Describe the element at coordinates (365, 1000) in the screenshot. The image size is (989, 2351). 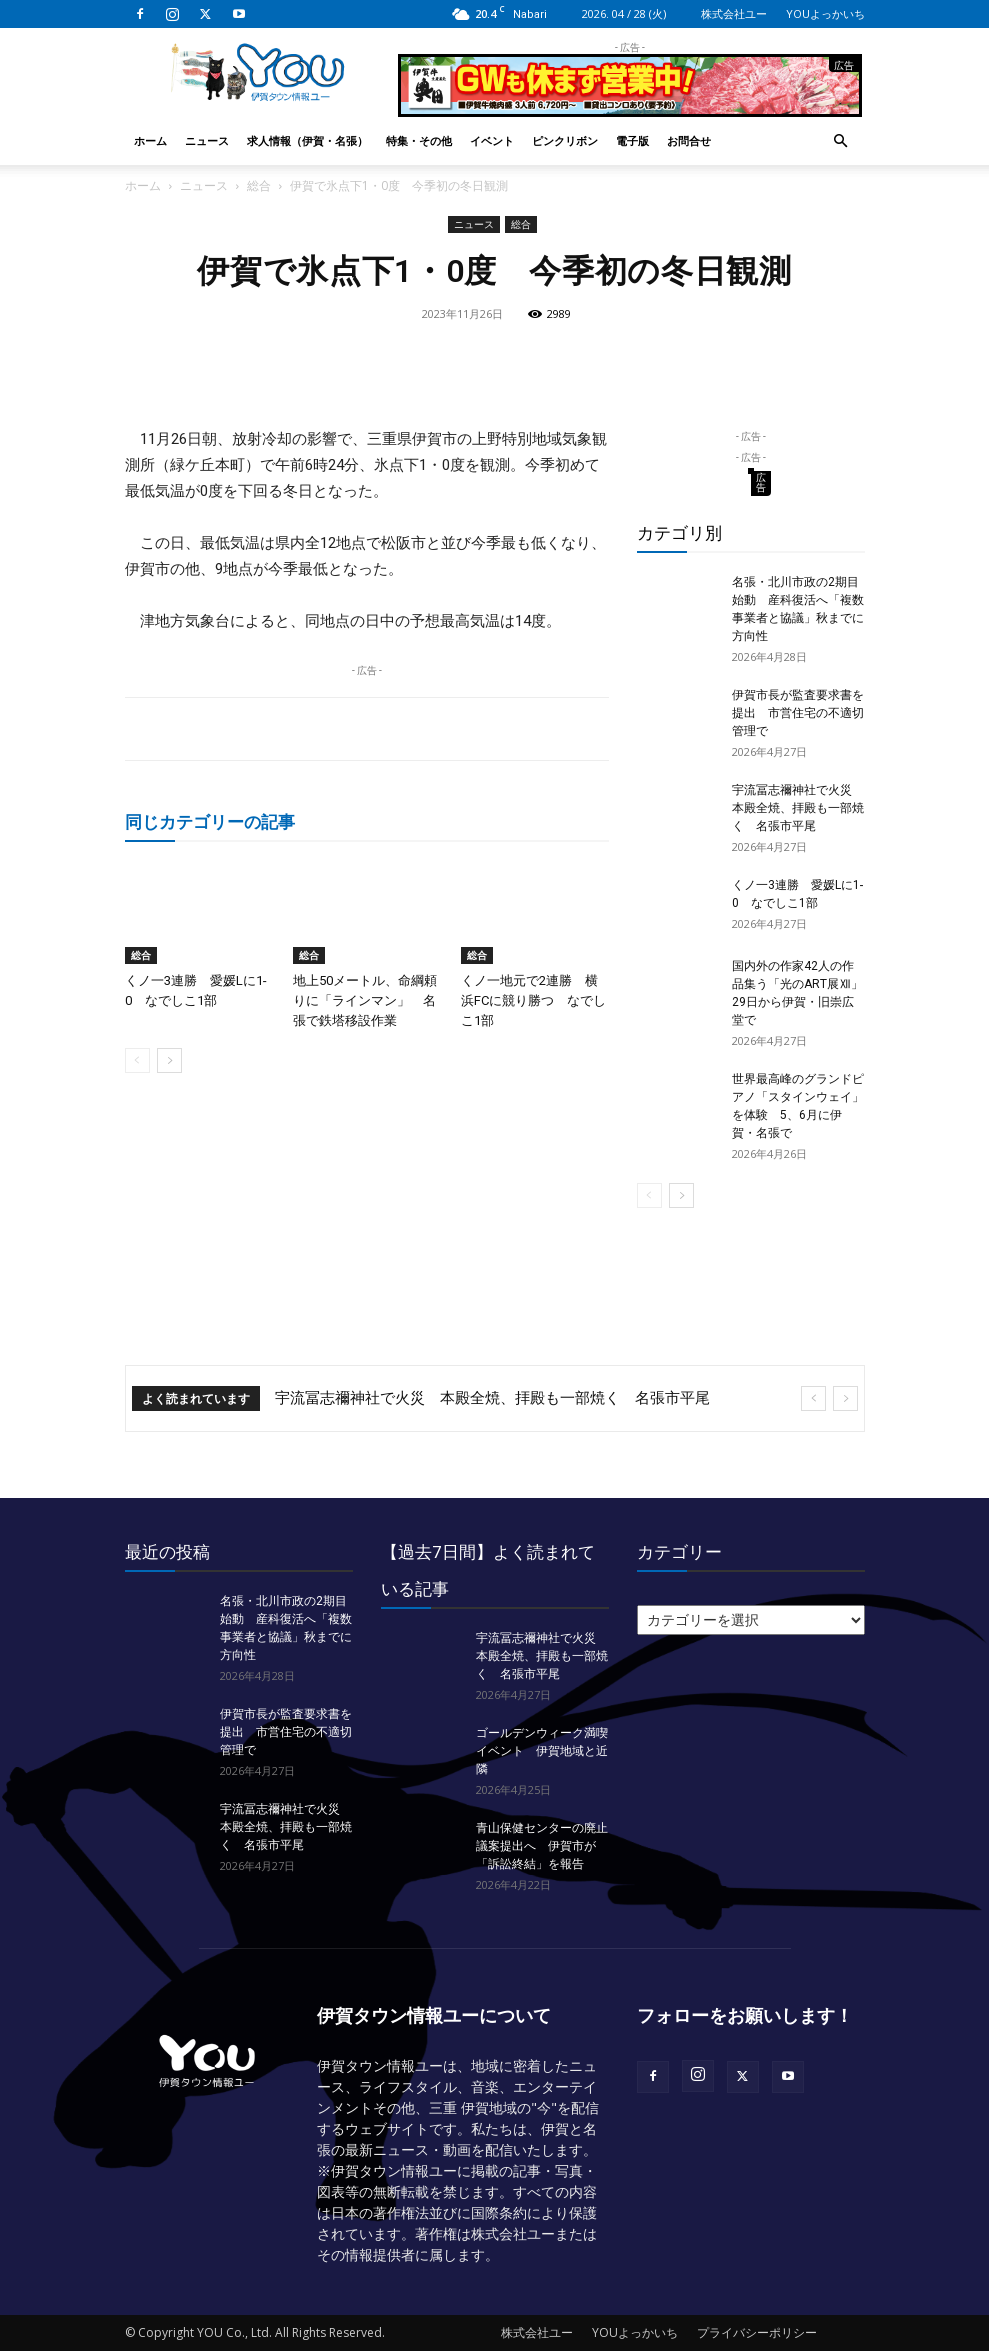
I see `地上50メートル、命綱頼りに「ラインマン」 名張で鉄塔移設作業` at that location.